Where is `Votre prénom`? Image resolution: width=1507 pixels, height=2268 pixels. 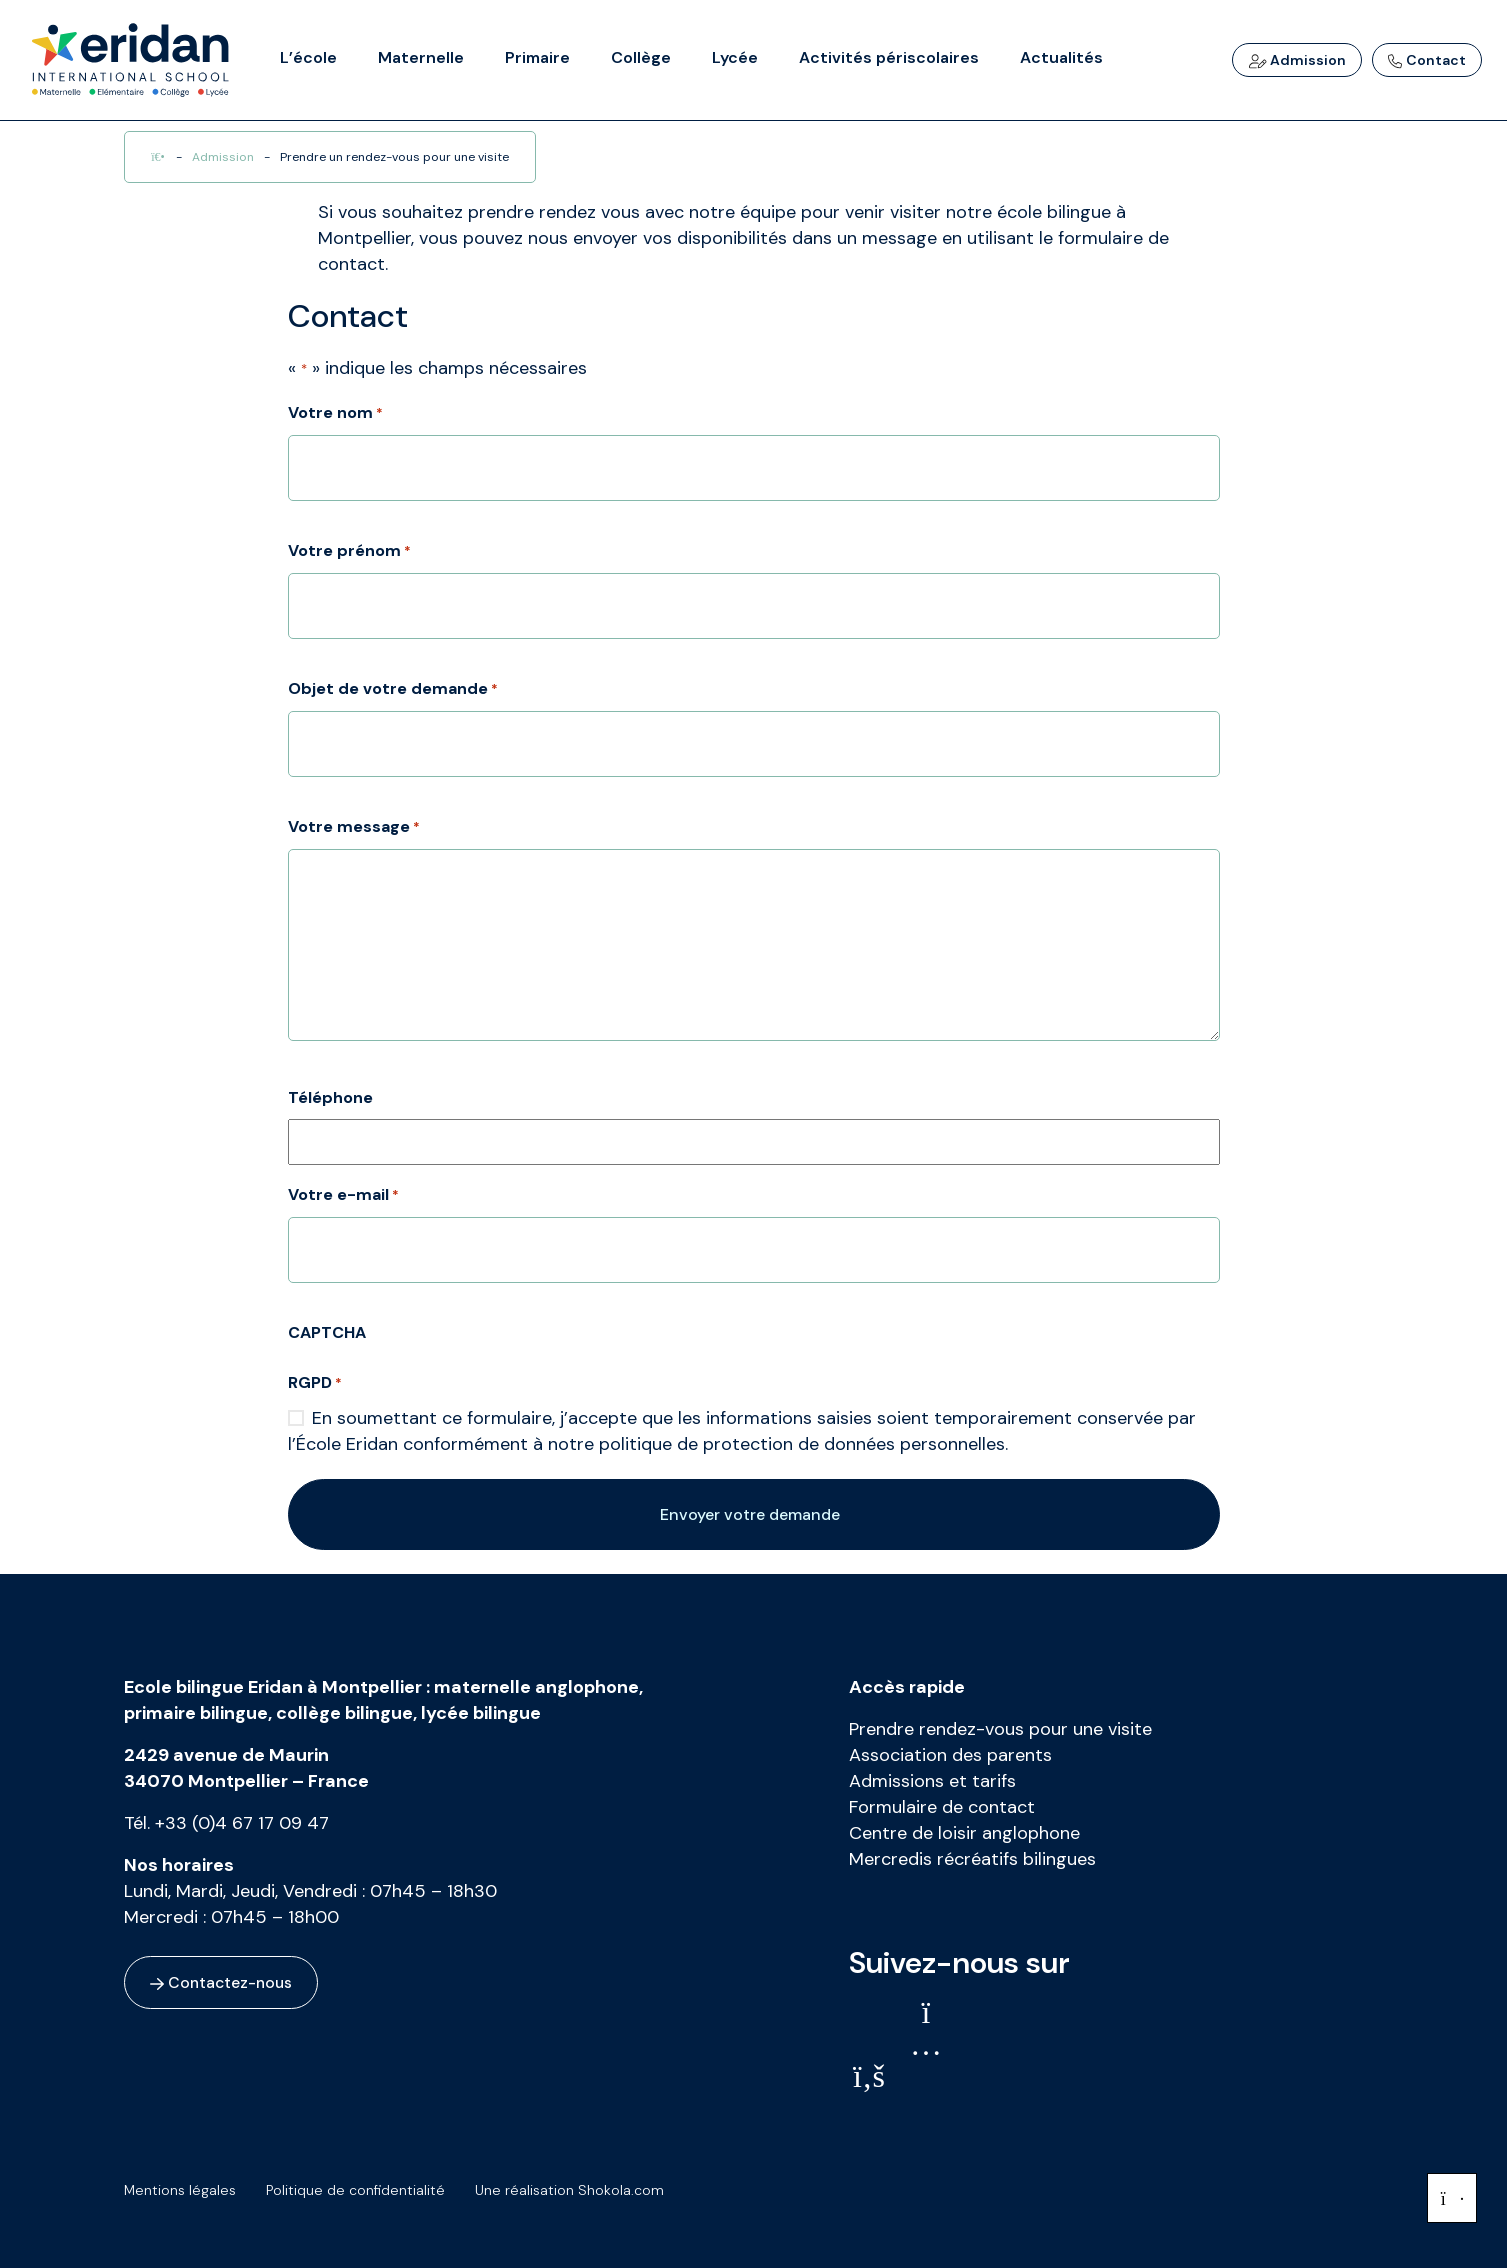 Votre prénom is located at coordinates (349, 552).